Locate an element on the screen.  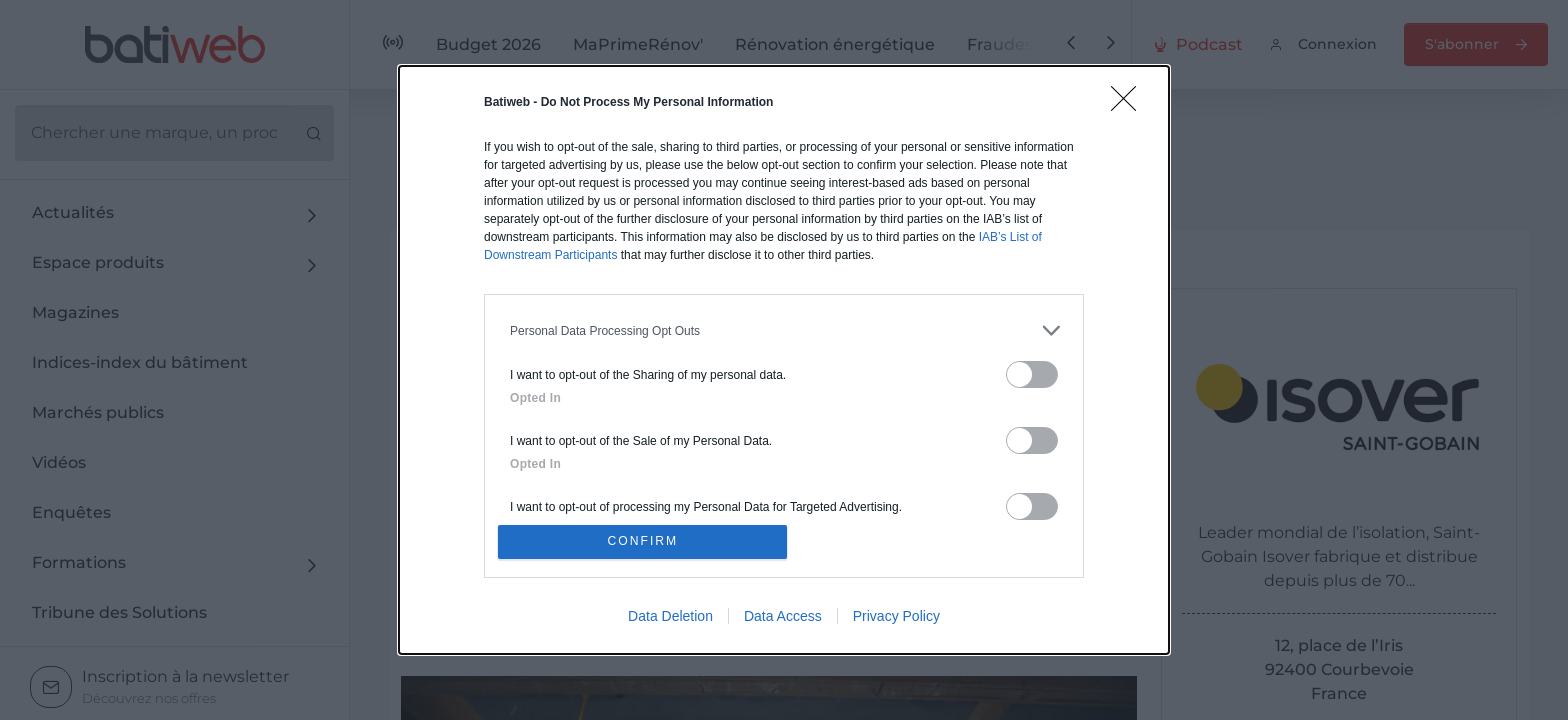
[listitem] is located at coordinates (784, 327).